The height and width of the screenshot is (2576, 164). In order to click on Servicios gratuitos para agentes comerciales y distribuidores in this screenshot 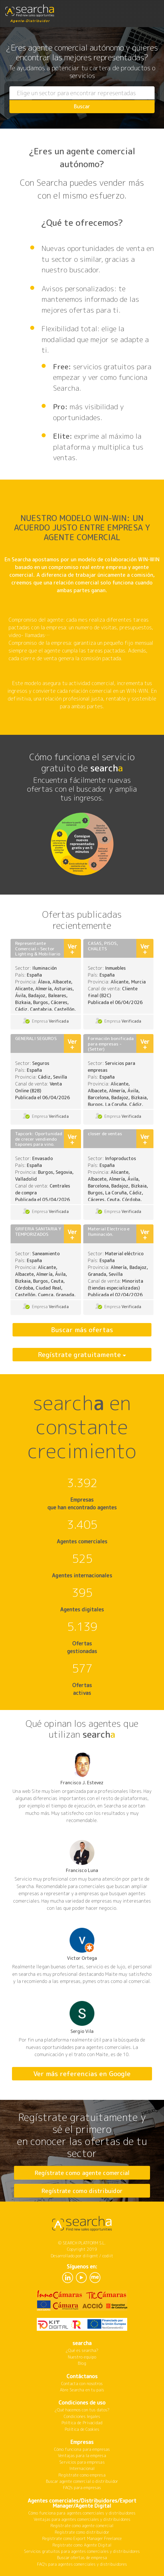, I will do `click(82, 2551)`.